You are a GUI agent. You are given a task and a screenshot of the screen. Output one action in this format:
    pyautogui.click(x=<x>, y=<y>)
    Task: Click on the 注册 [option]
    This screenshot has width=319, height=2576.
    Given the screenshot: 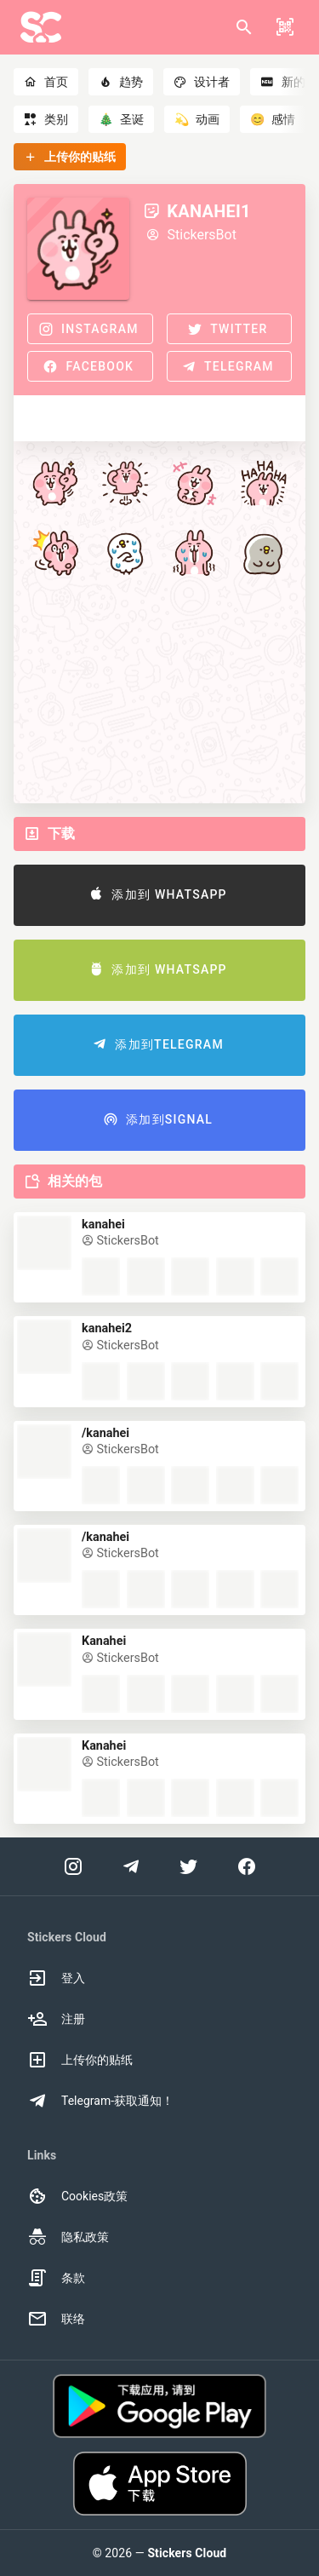 What is the action you would take?
    pyautogui.click(x=56, y=2019)
    